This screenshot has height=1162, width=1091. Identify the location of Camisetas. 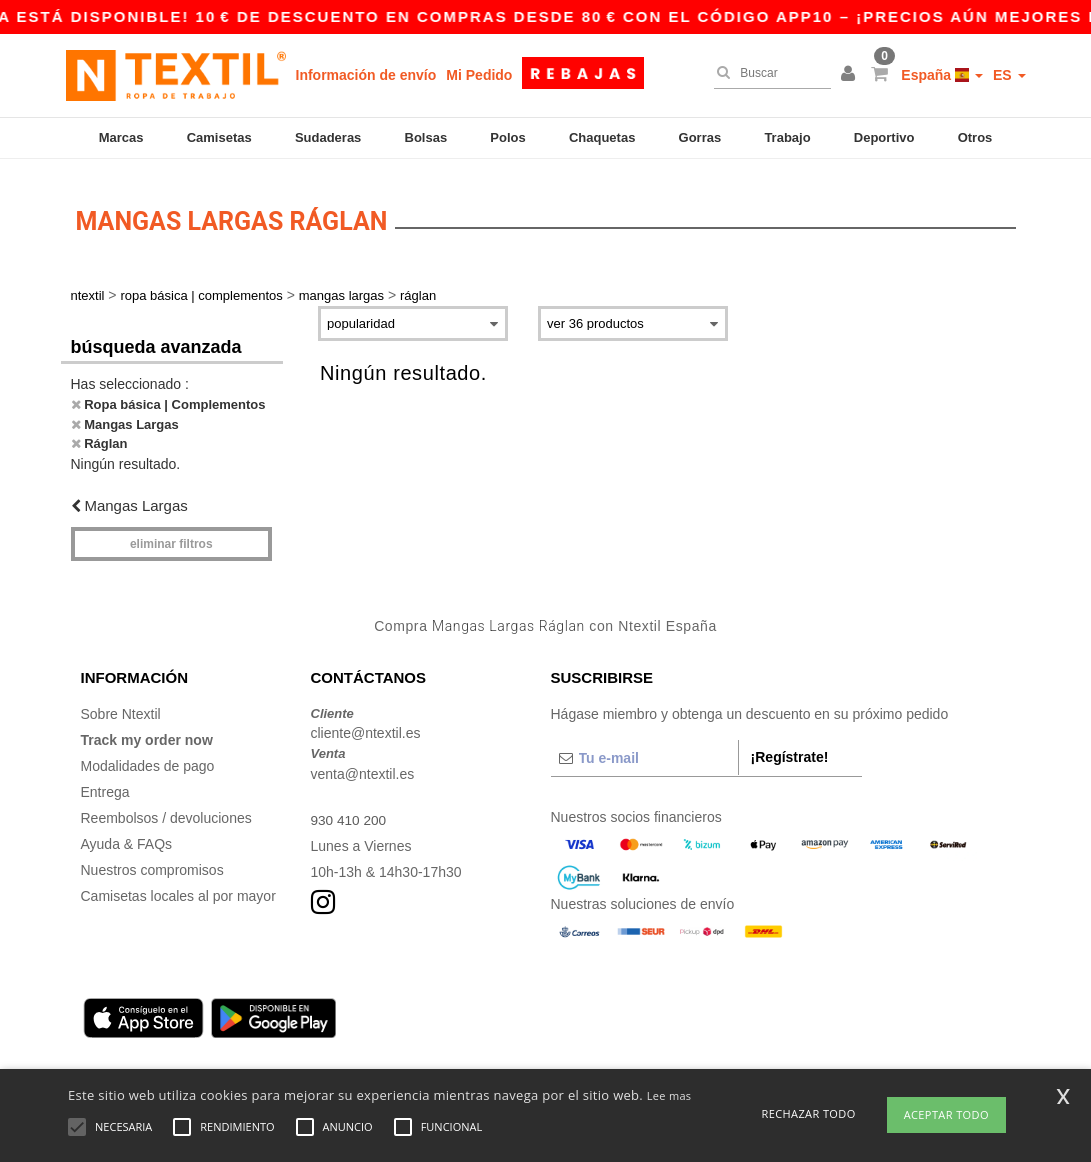
(219, 137).